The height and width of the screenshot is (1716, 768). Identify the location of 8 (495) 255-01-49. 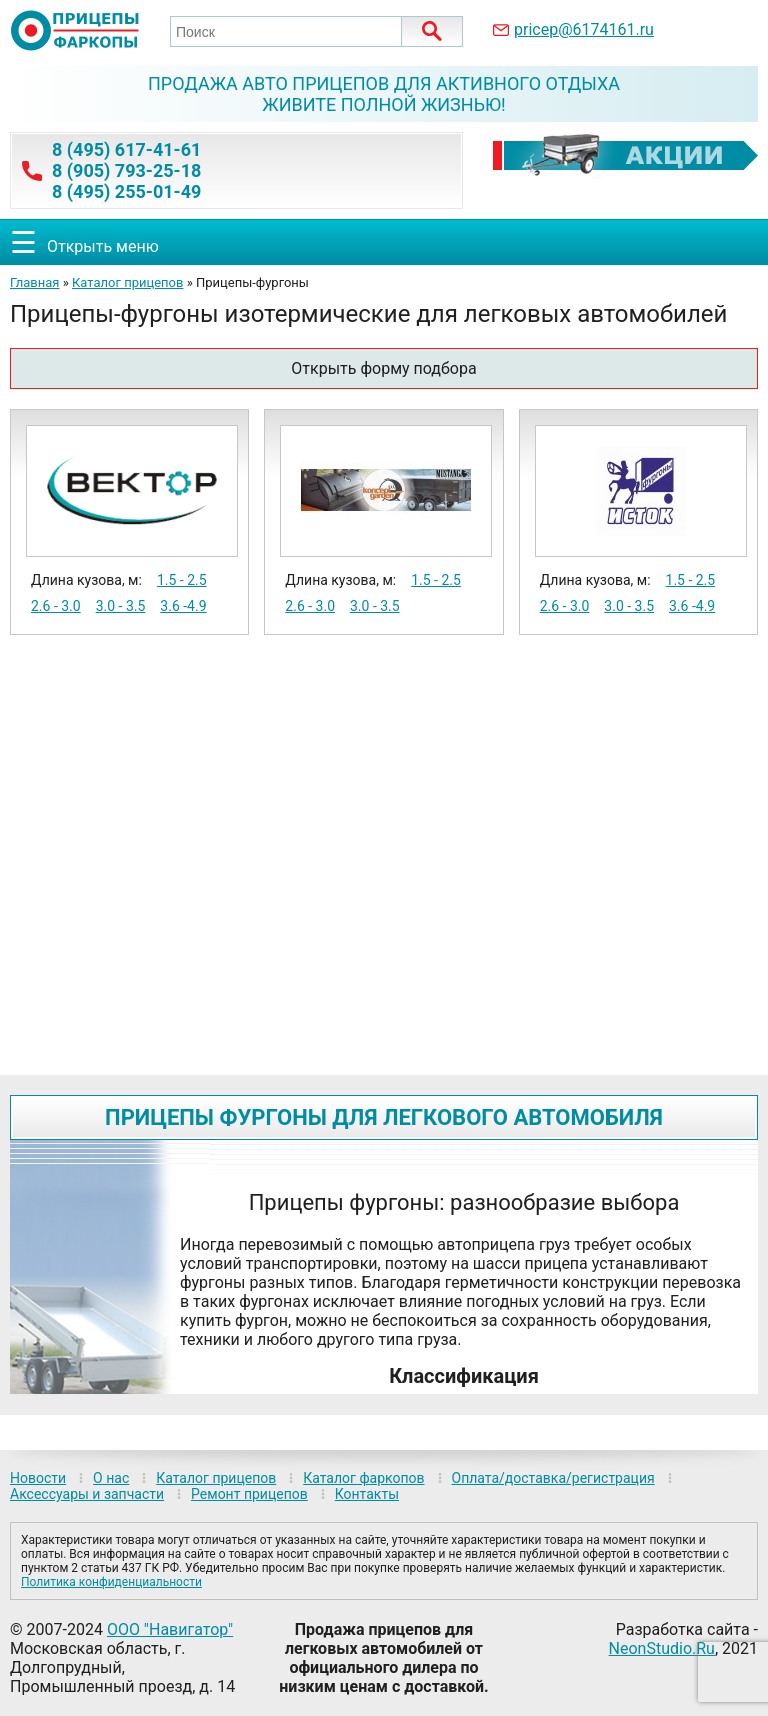
(126, 191).